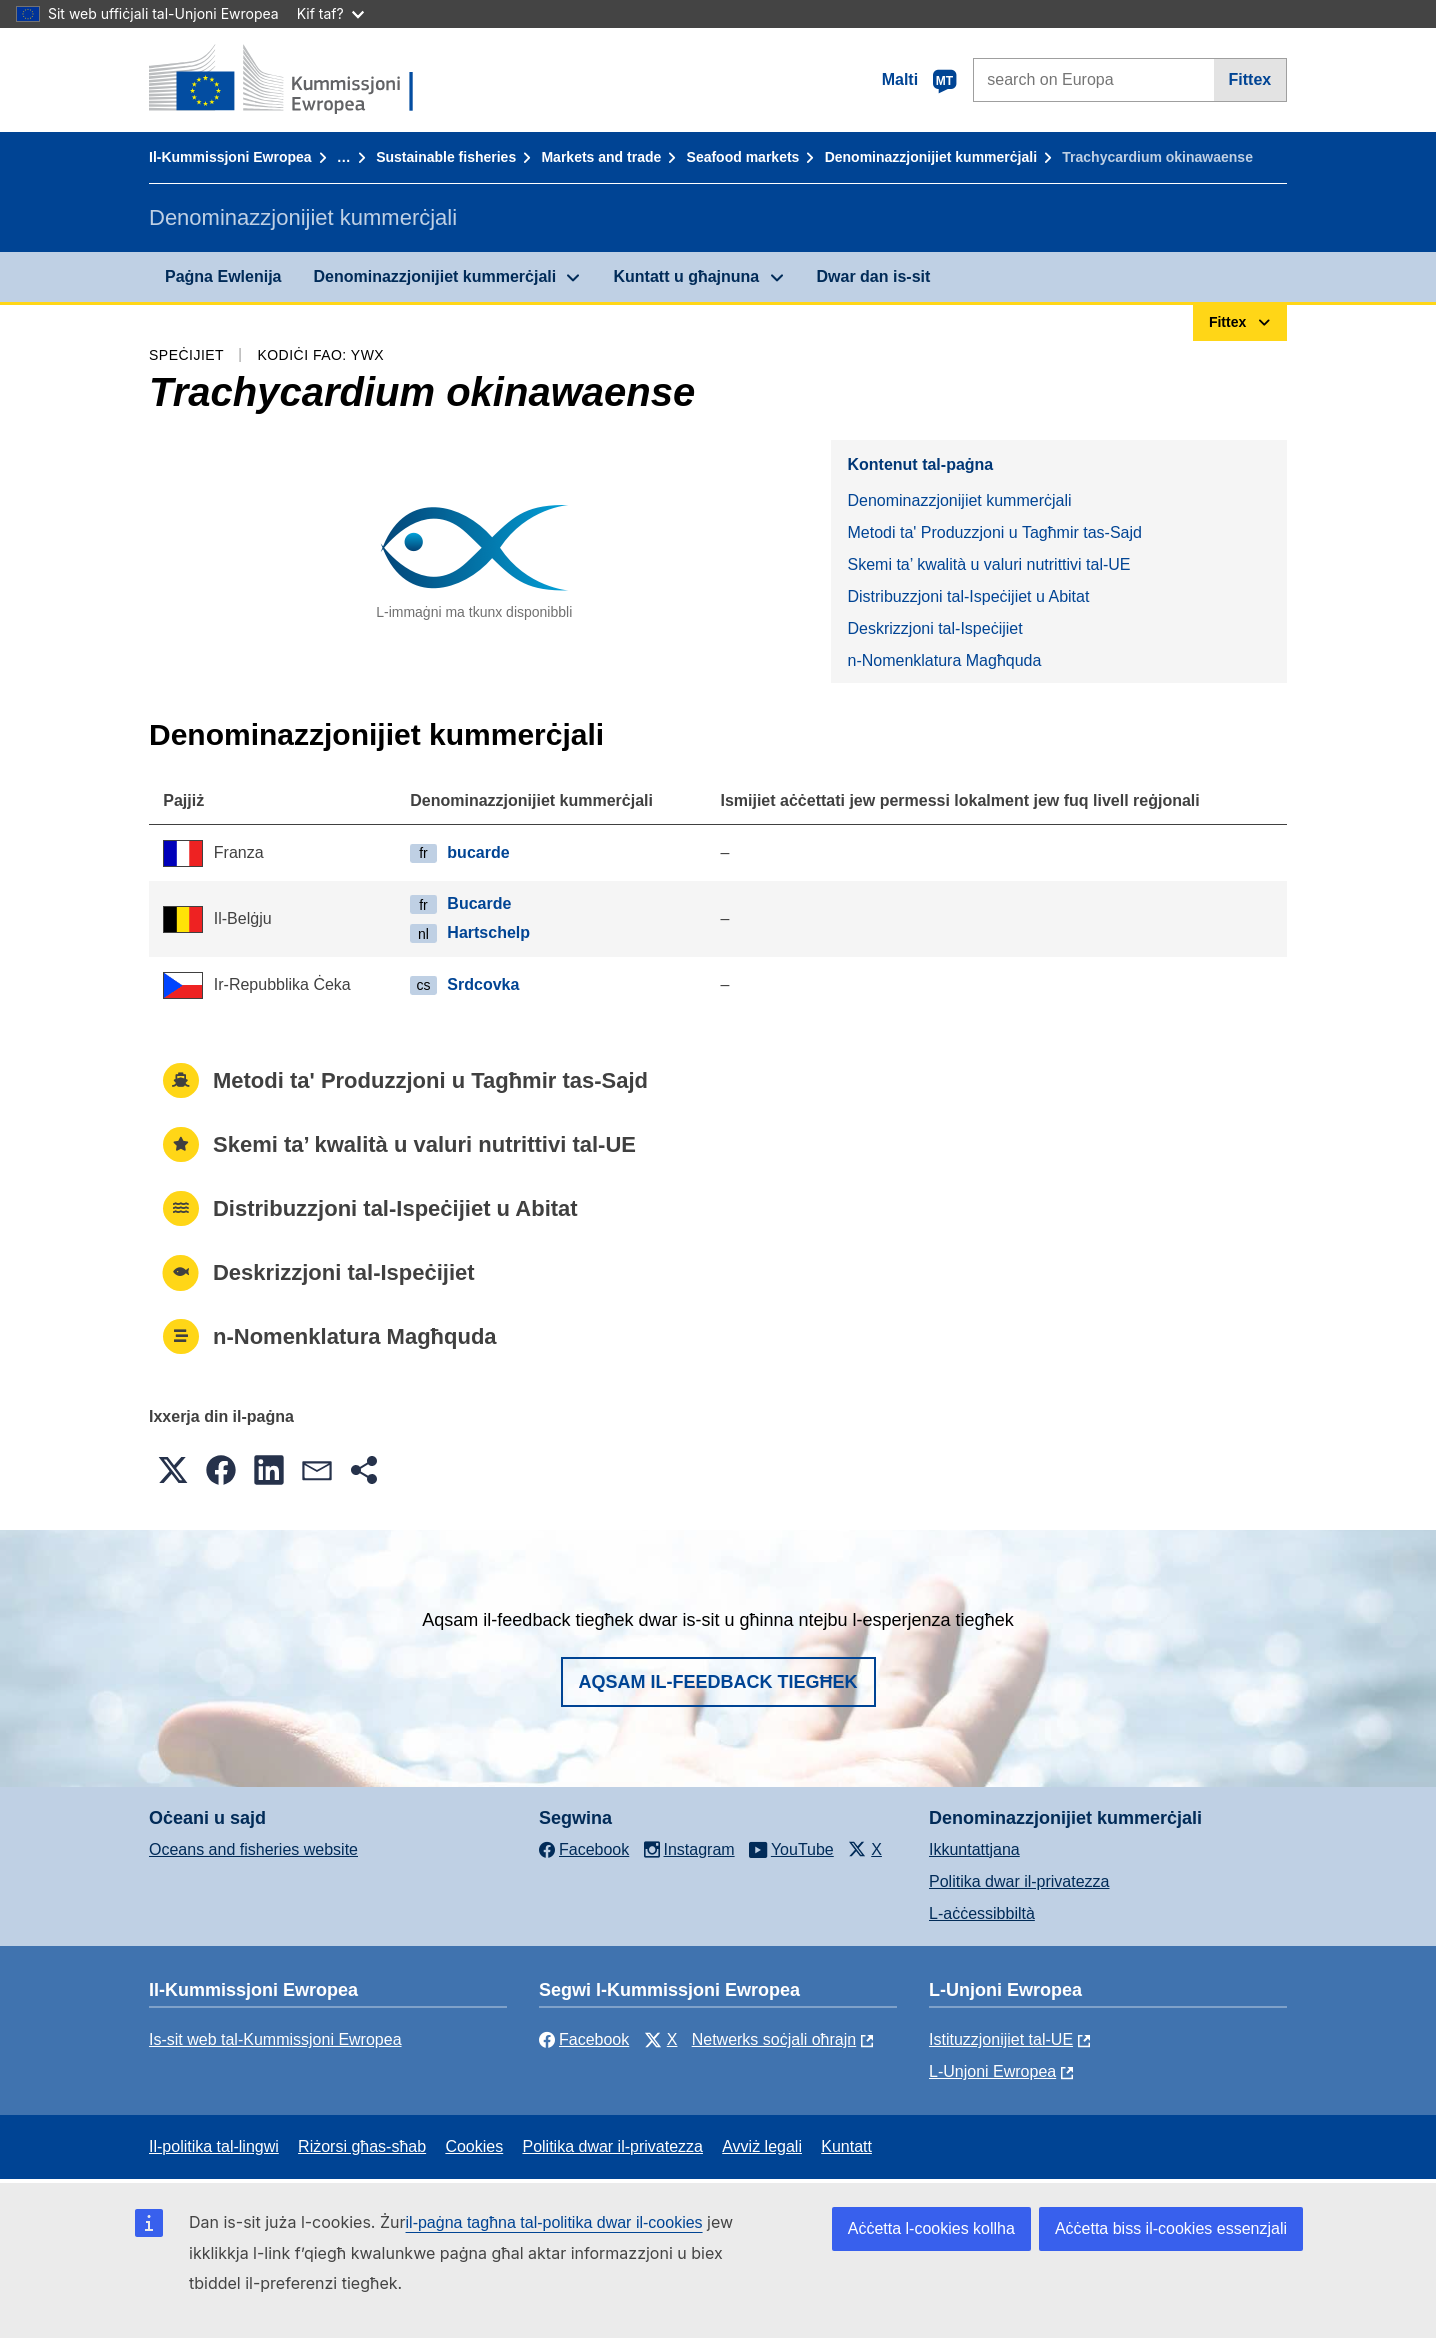 This screenshot has height=2338, width=1436. What do you see at coordinates (846, 2146) in the screenshot?
I see `Kuntatt` at bounding box center [846, 2146].